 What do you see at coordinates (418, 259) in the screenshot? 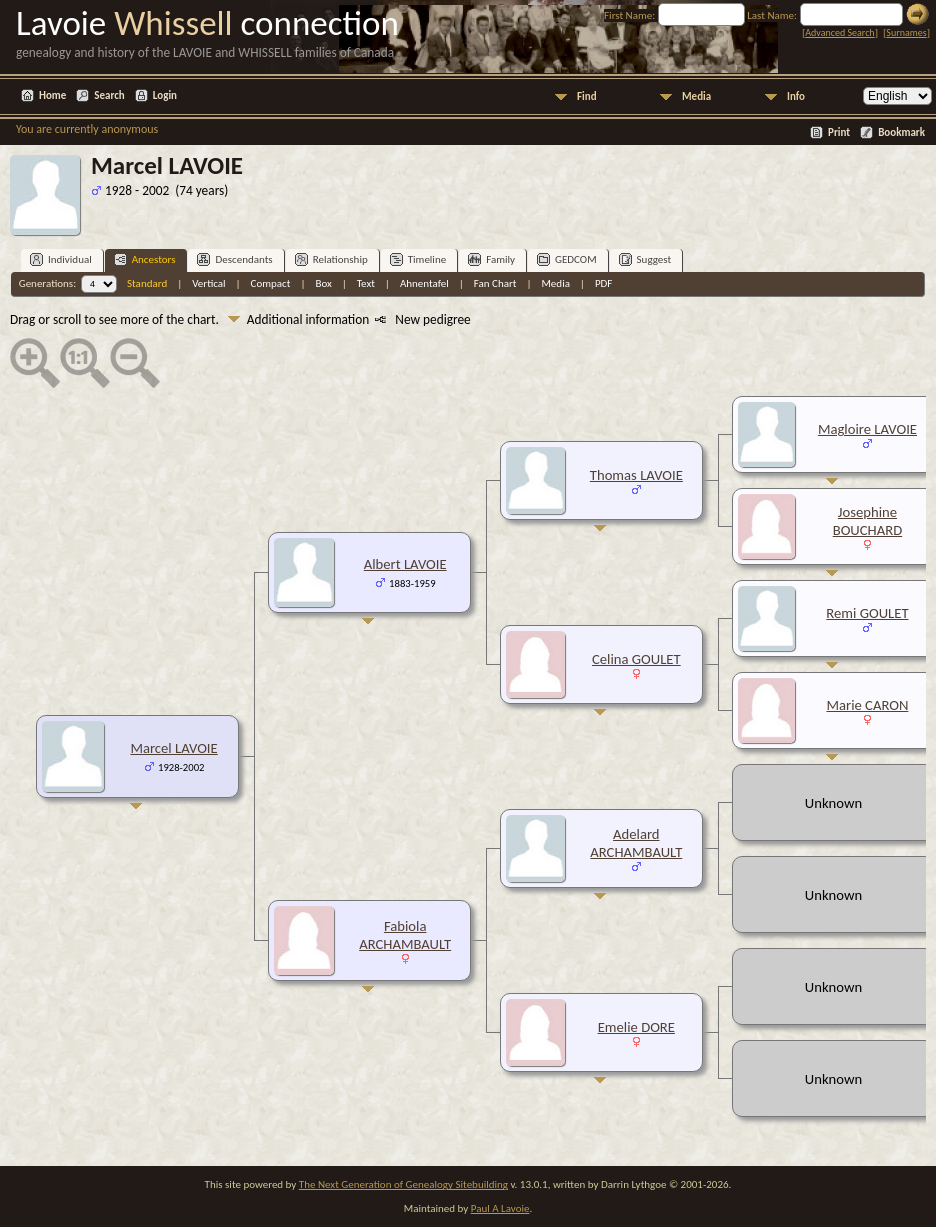
I see `Timeline` at bounding box center [418, 259].